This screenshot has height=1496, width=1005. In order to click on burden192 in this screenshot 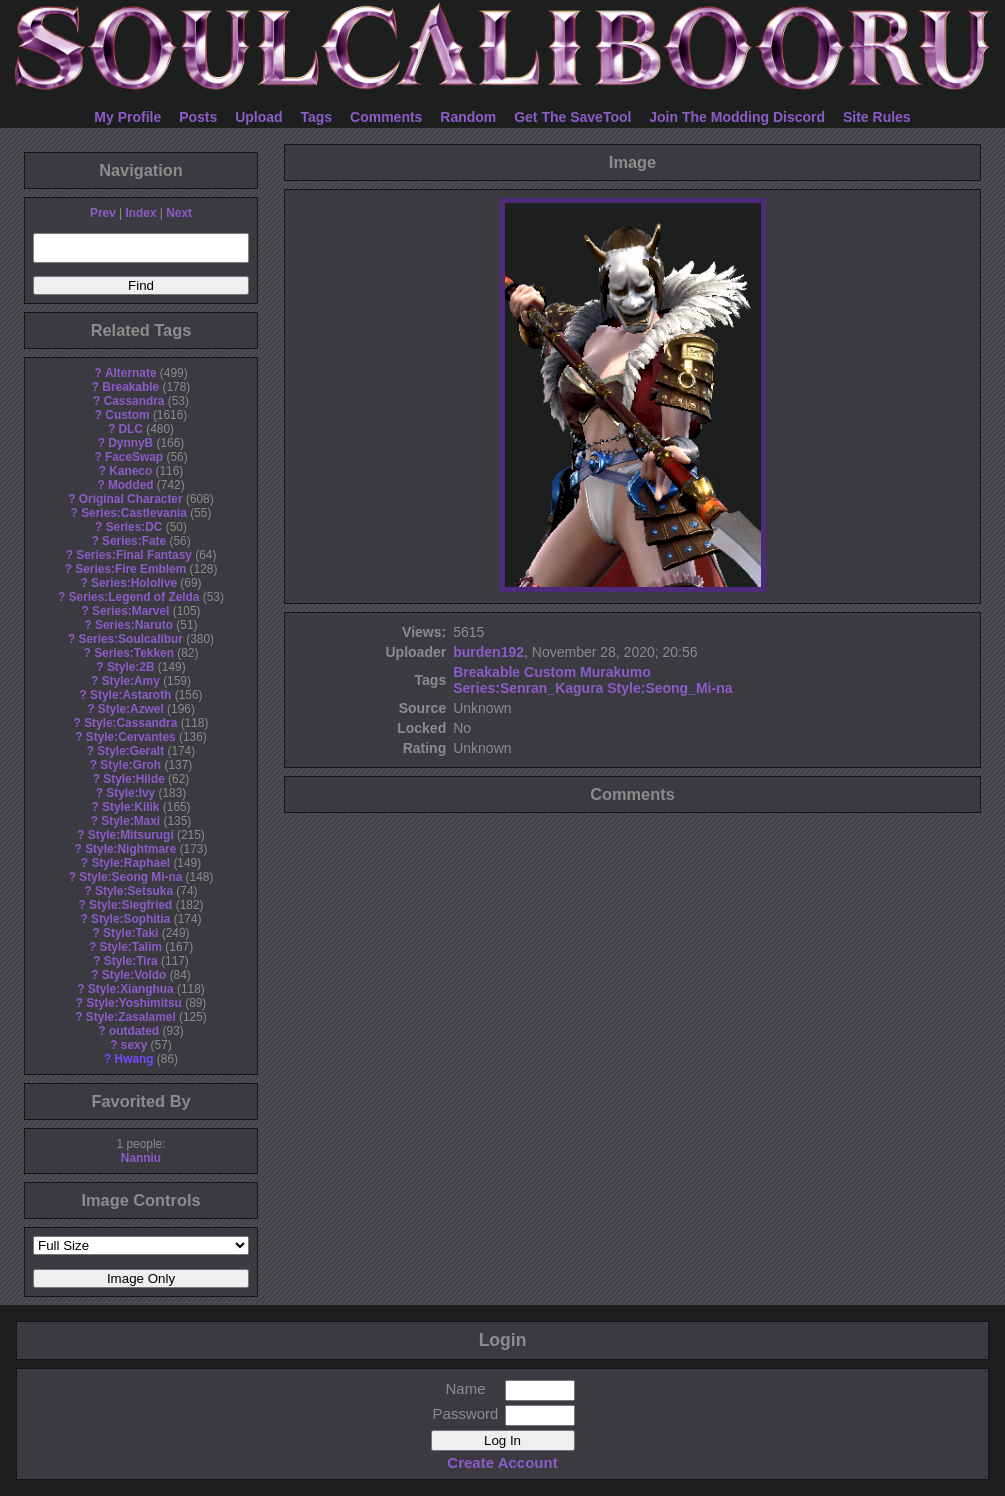, I will do `click(488, 652)`.